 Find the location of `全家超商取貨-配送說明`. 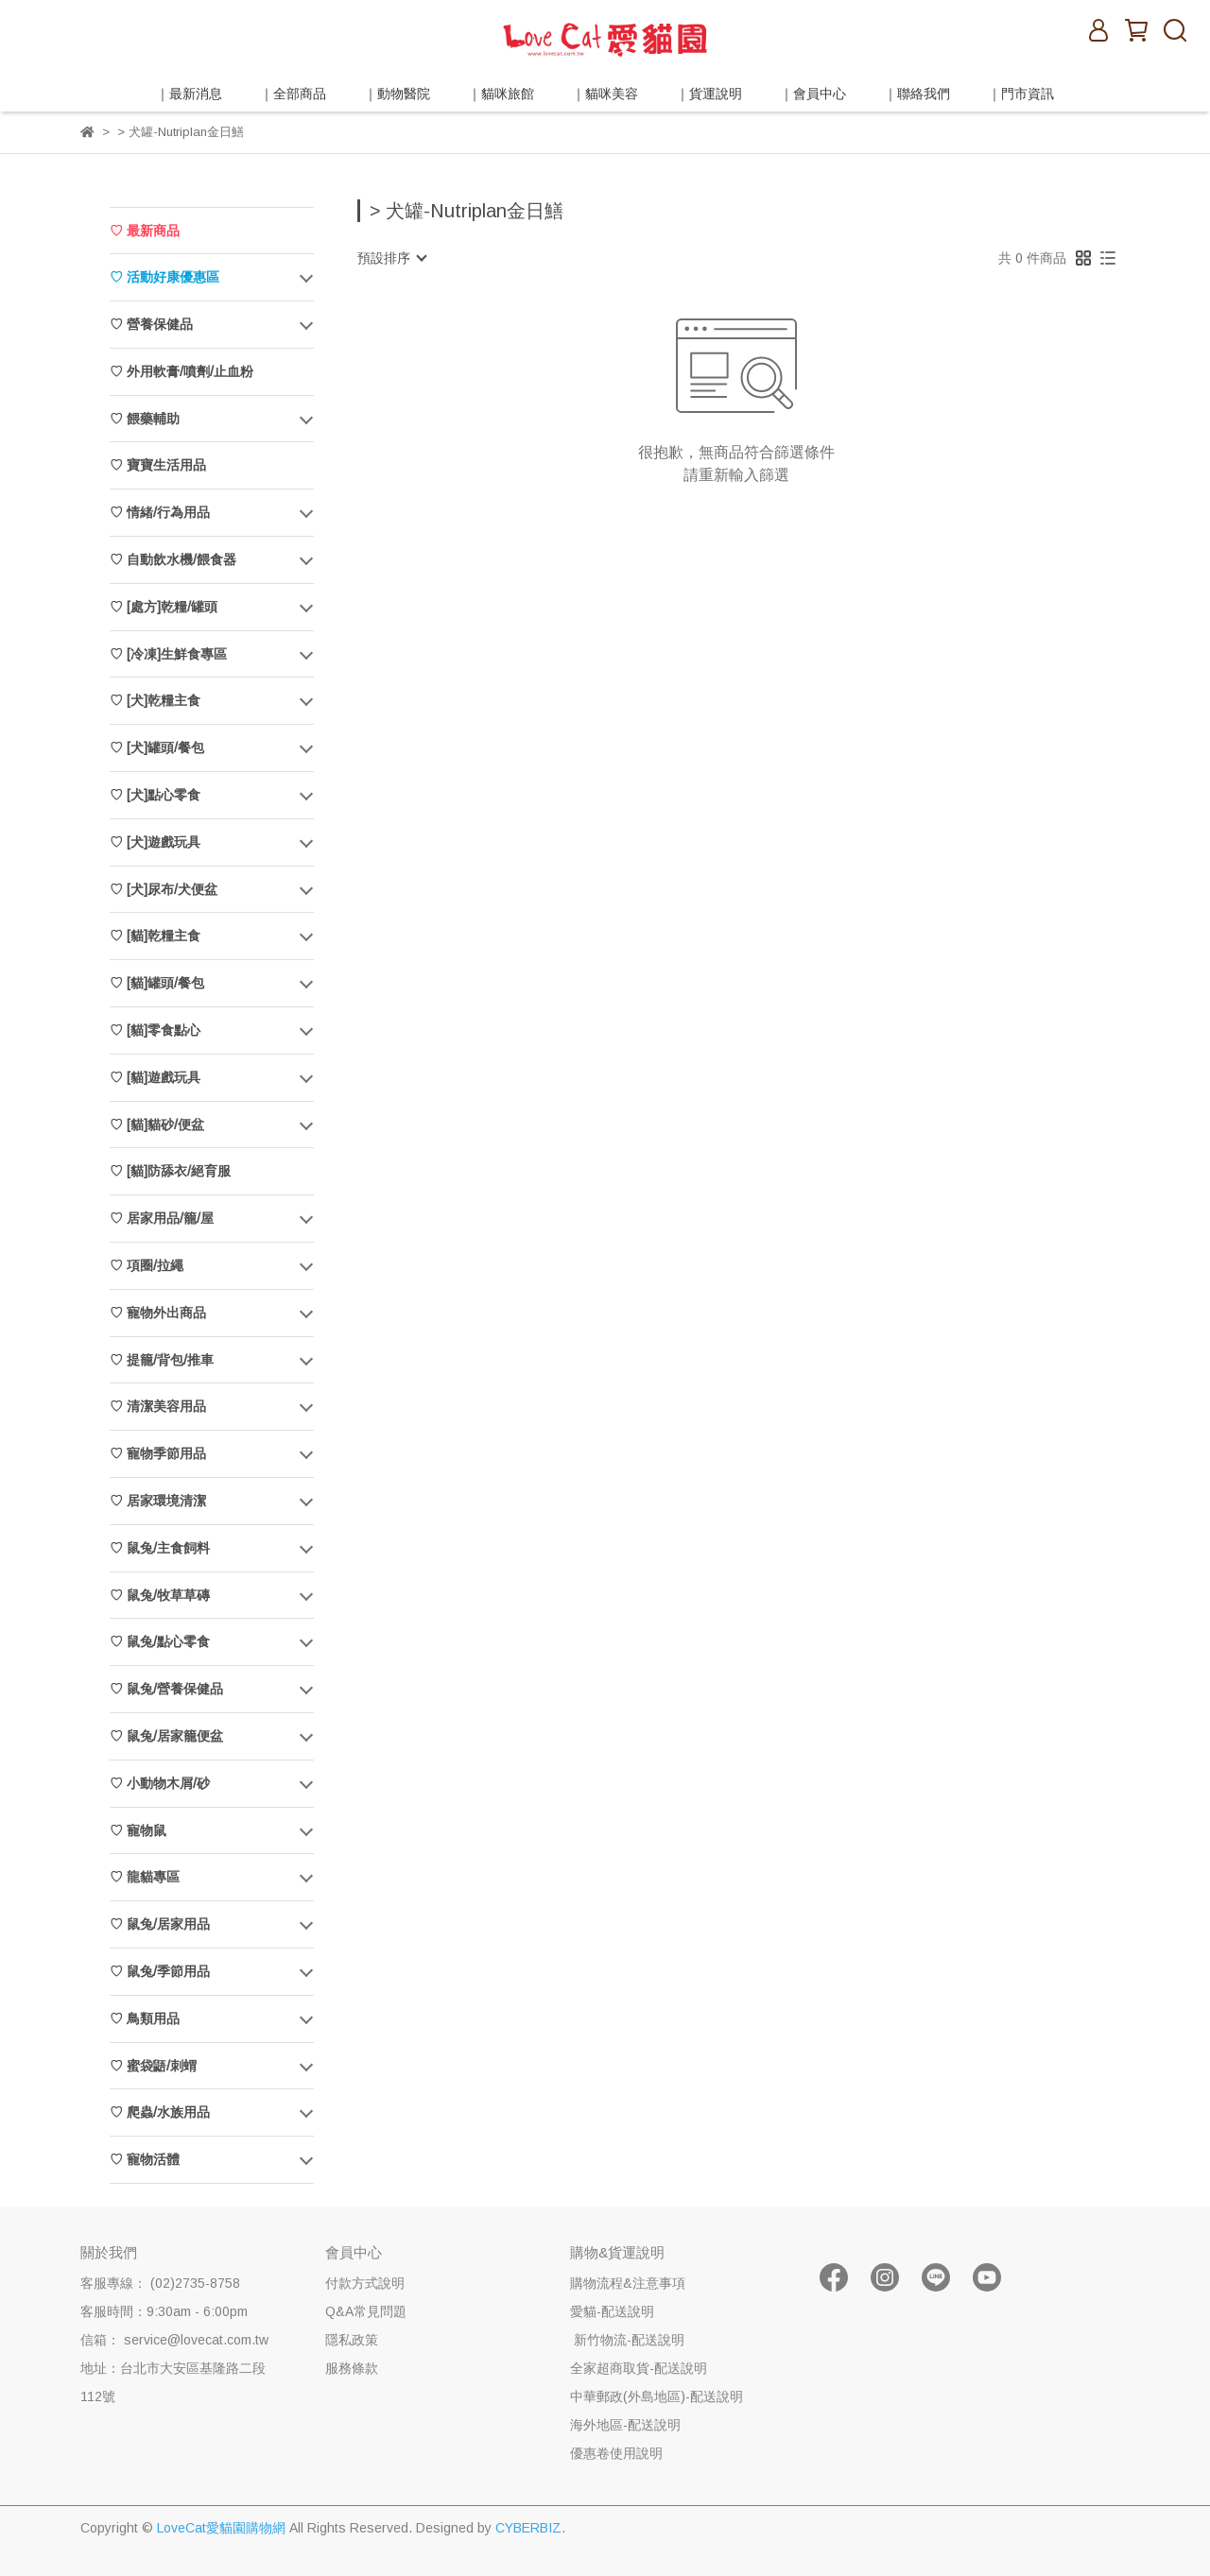

全家超商取貨-配送說明 is located at coordinates (638, 2368).